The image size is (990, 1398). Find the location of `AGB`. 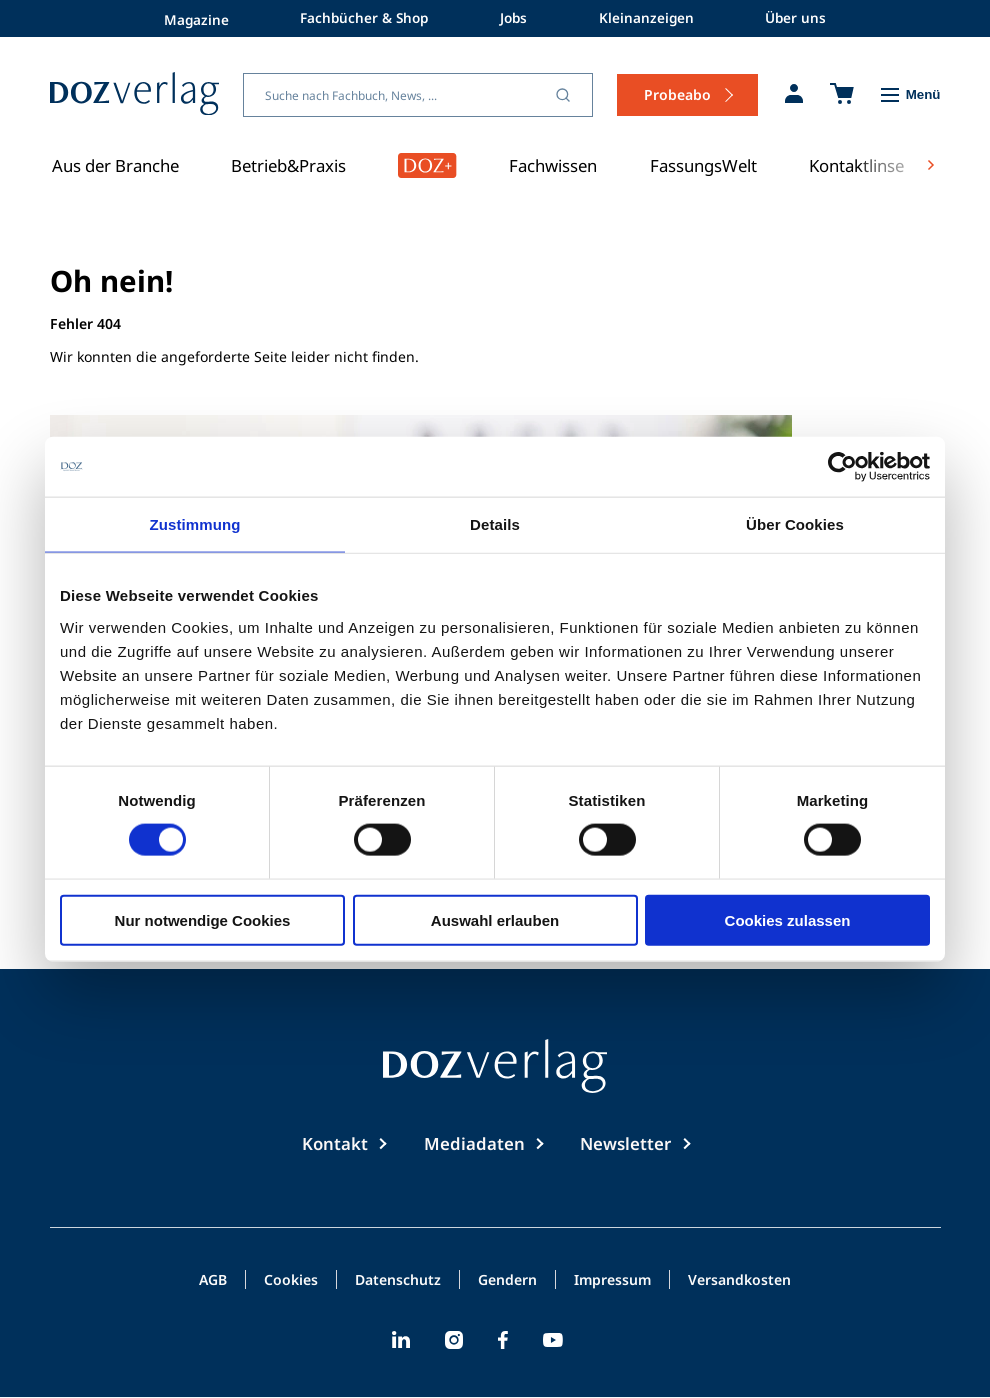

AGB is located at coordinates (213, 1281).